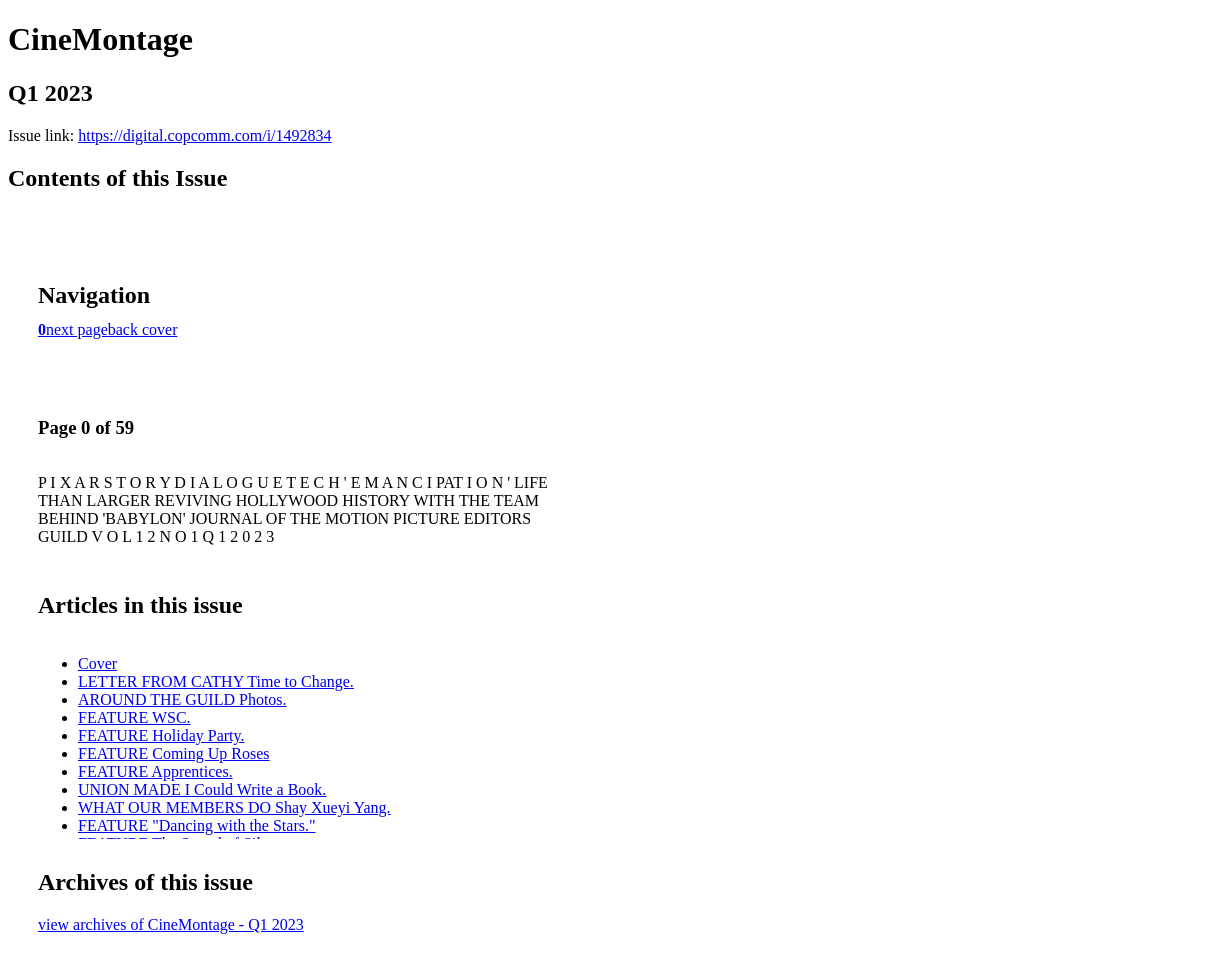 The image size is (1217, 964). What do you see at coordinates (134, 717) in the screenshot?
I see `FEATURE WSC.` at bounding box center [134, 717].